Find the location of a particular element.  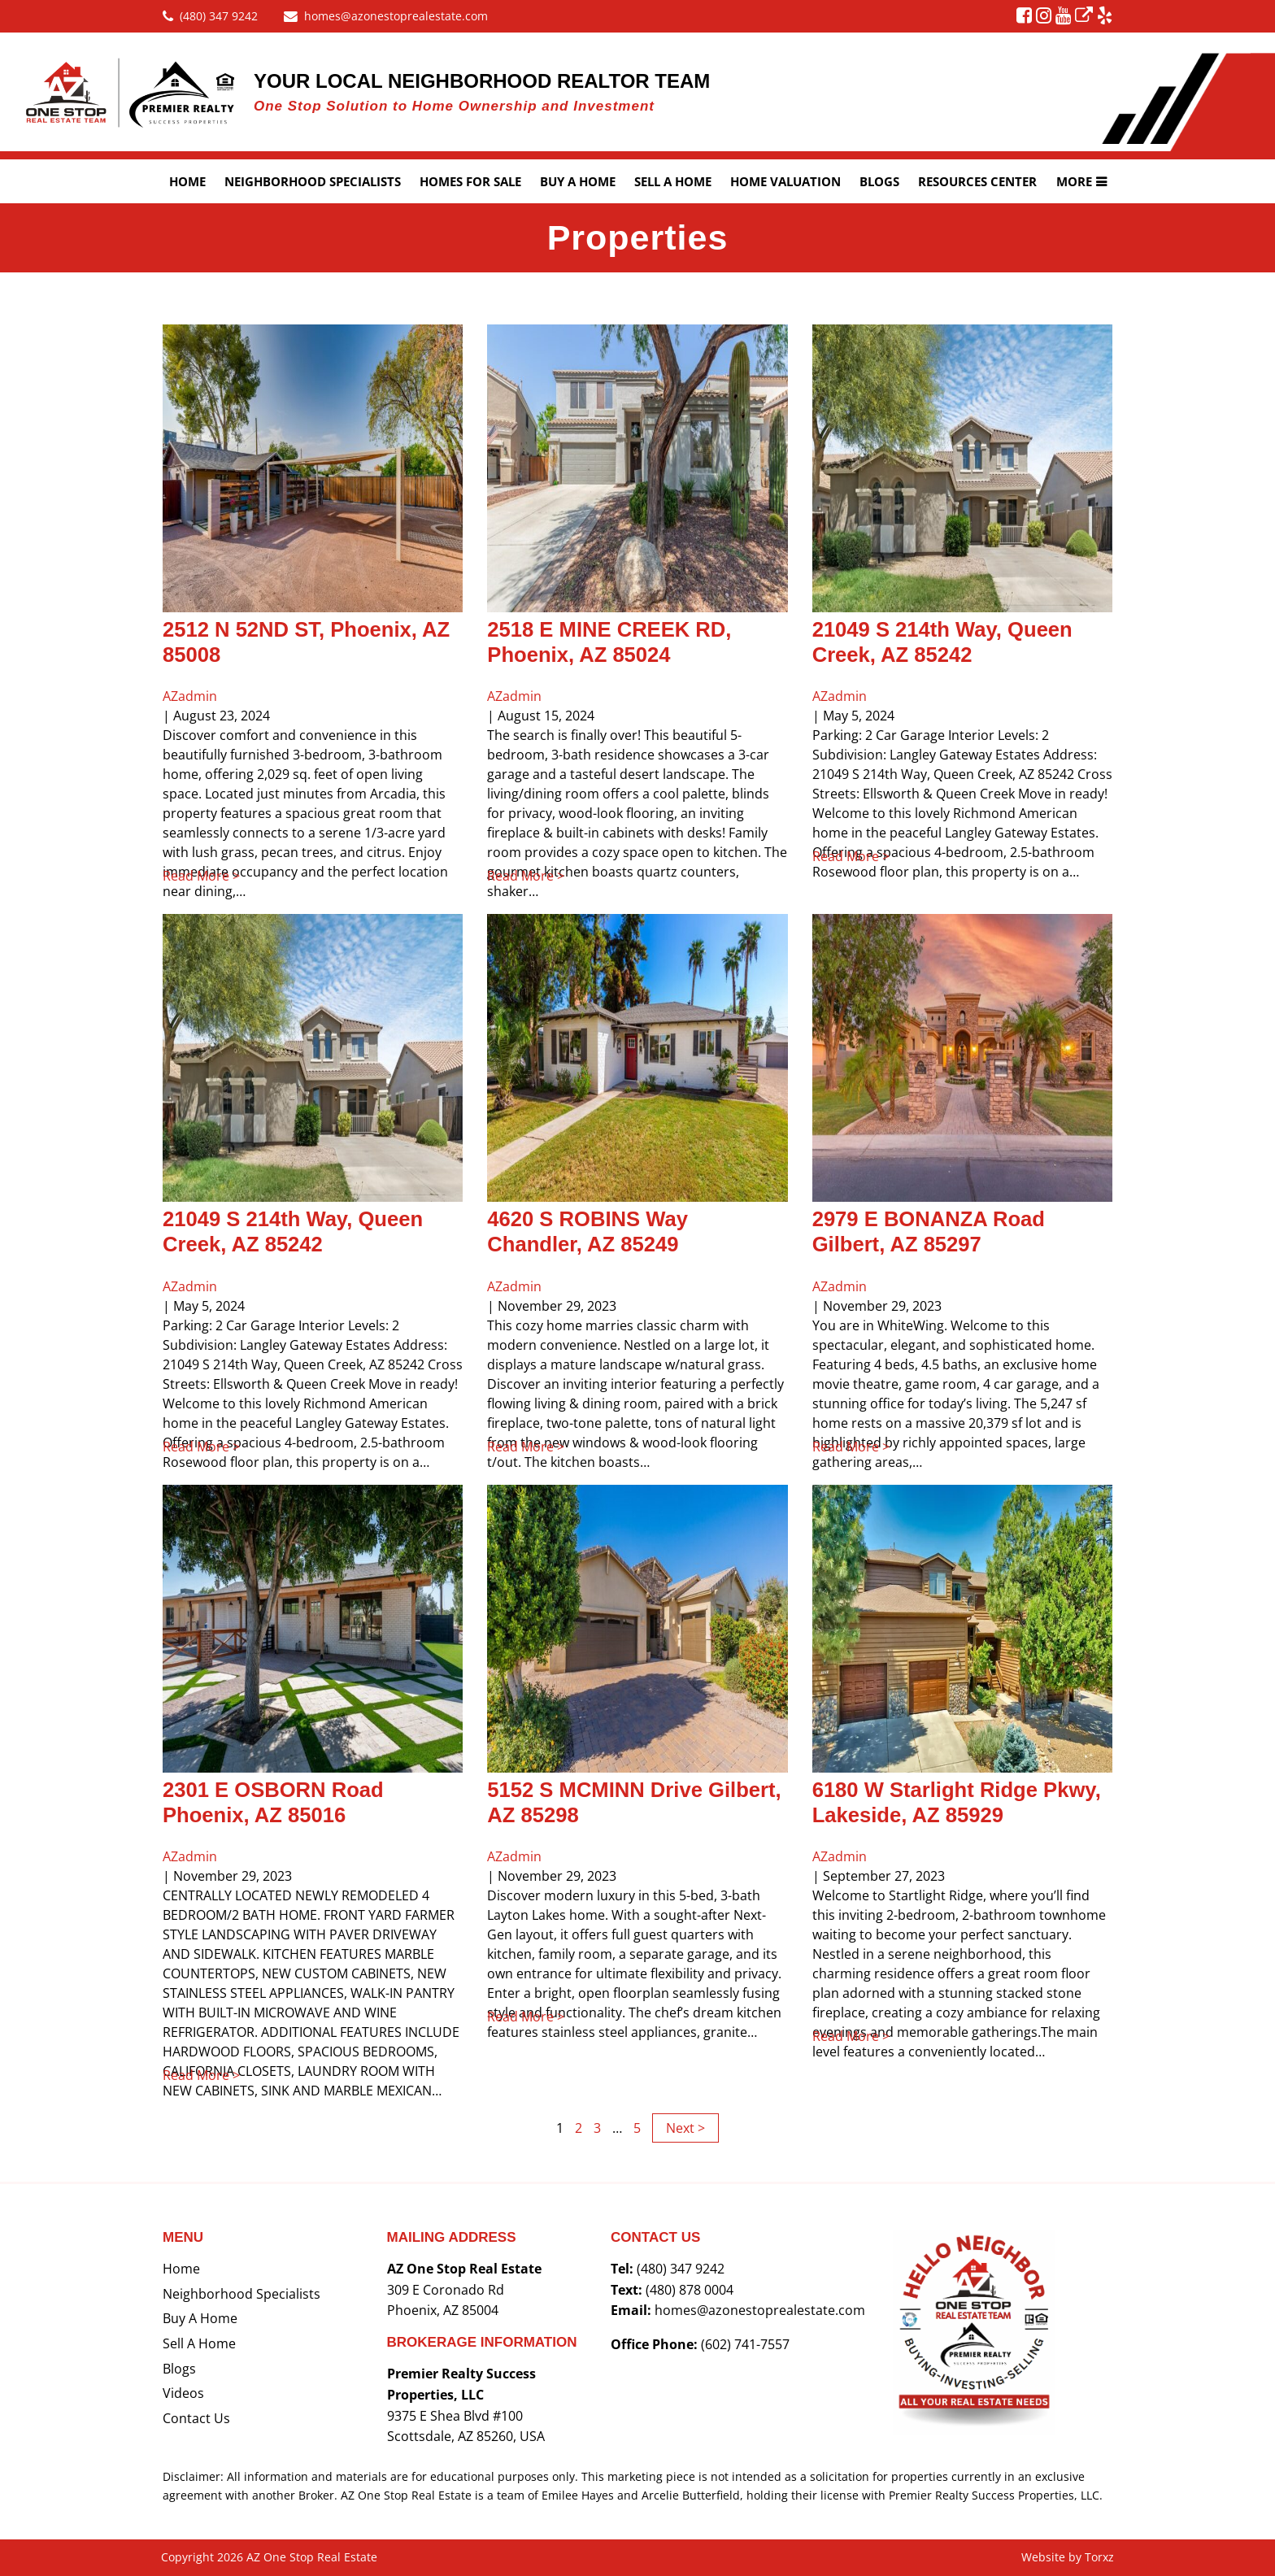

4620 S ROBINS Way Chandler, AZ 85249 is located at coordinates (587, 1231).